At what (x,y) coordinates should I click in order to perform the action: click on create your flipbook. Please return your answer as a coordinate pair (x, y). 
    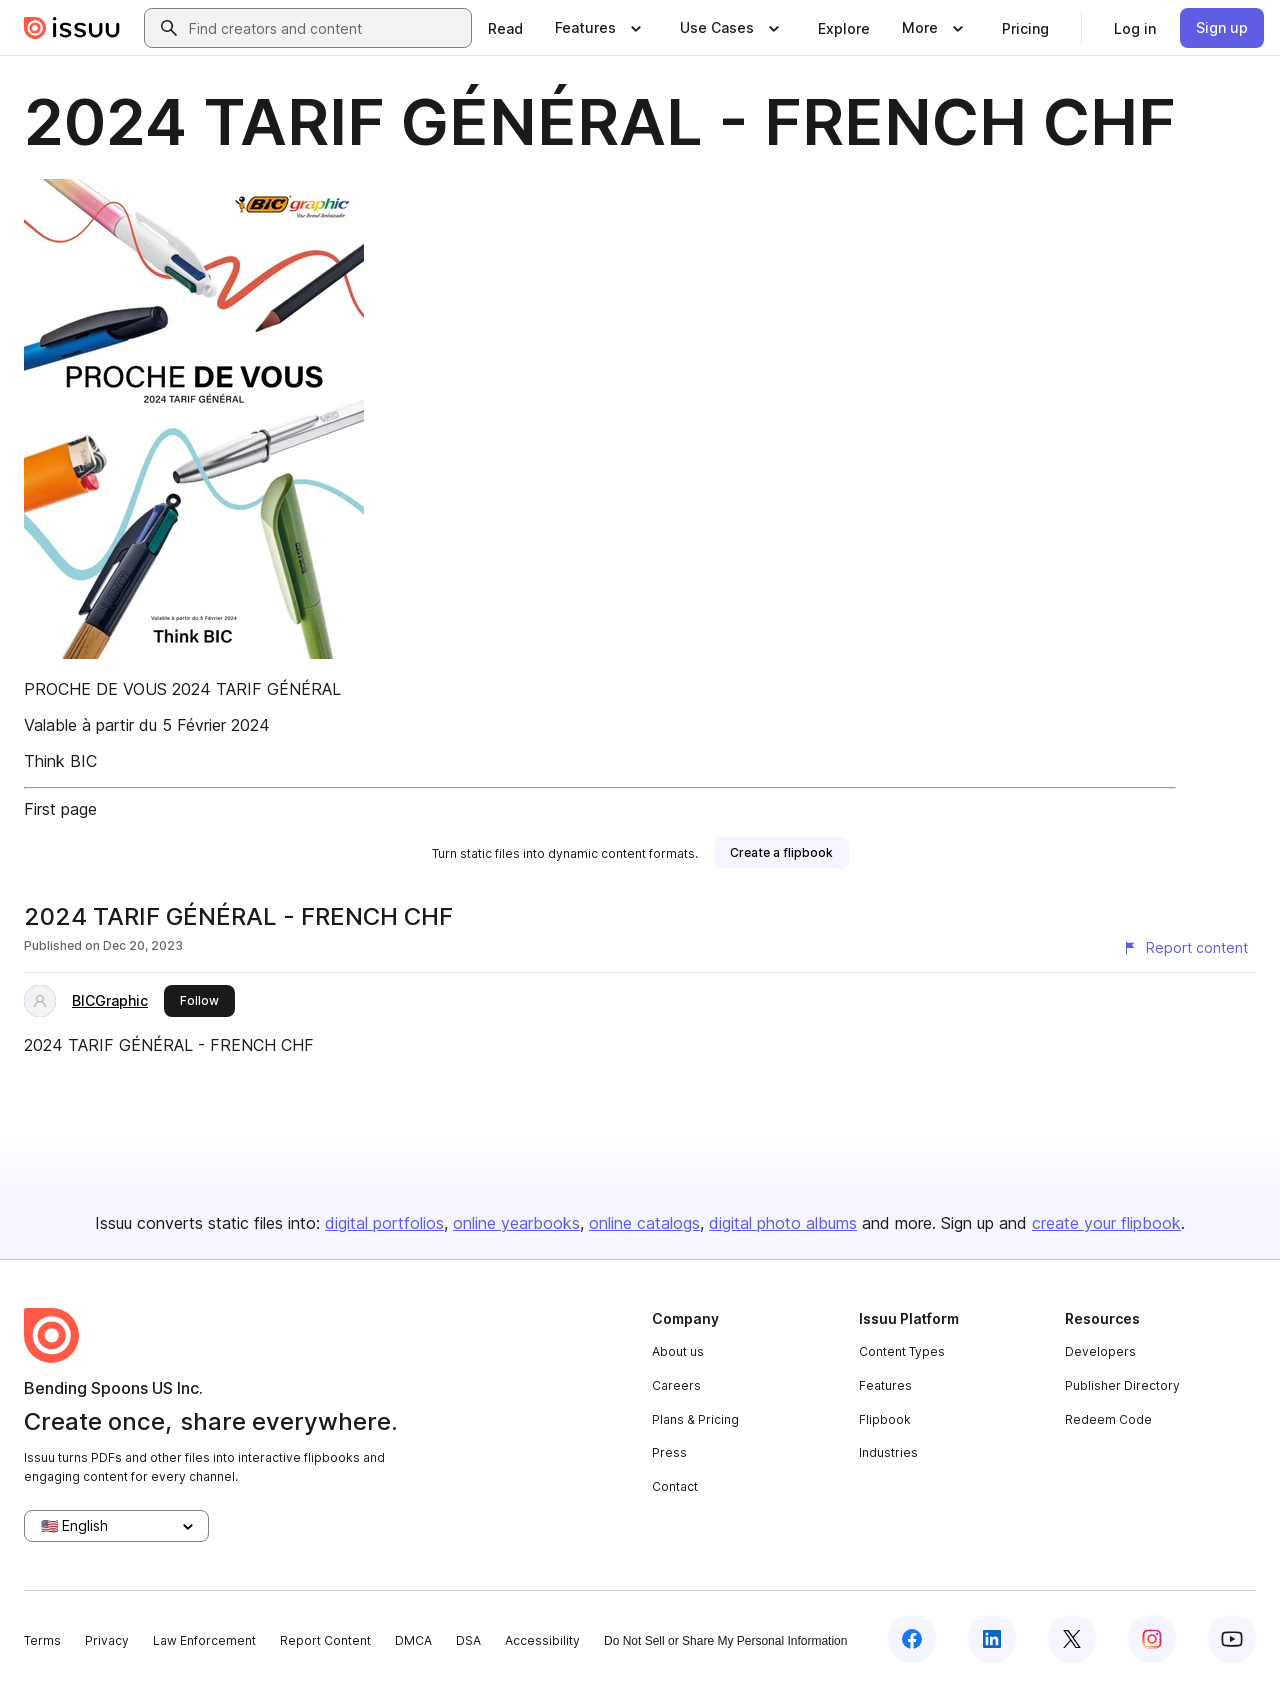
    Looking at the image, I should click on (1106, 1223).